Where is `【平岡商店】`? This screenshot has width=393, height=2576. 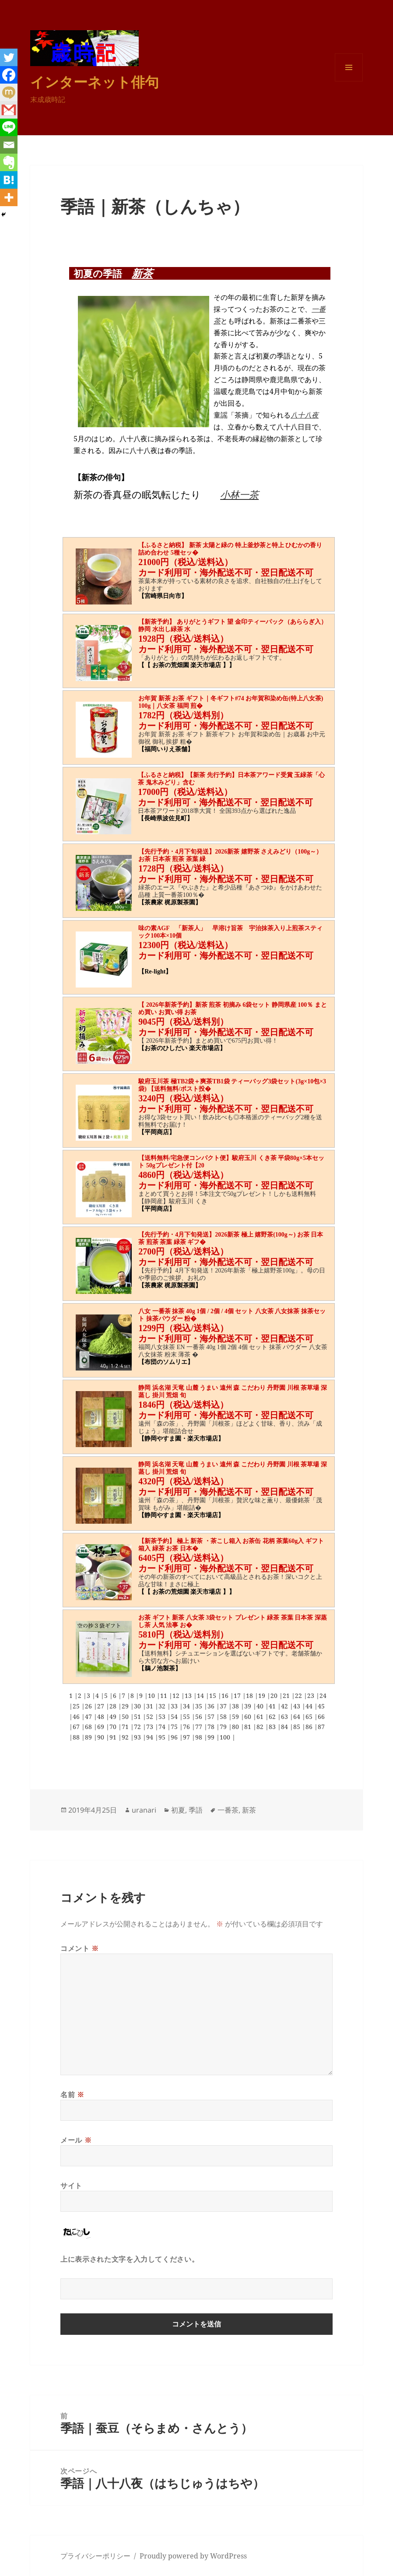 【平岡商店】 is located at coordinates (156, 1132).